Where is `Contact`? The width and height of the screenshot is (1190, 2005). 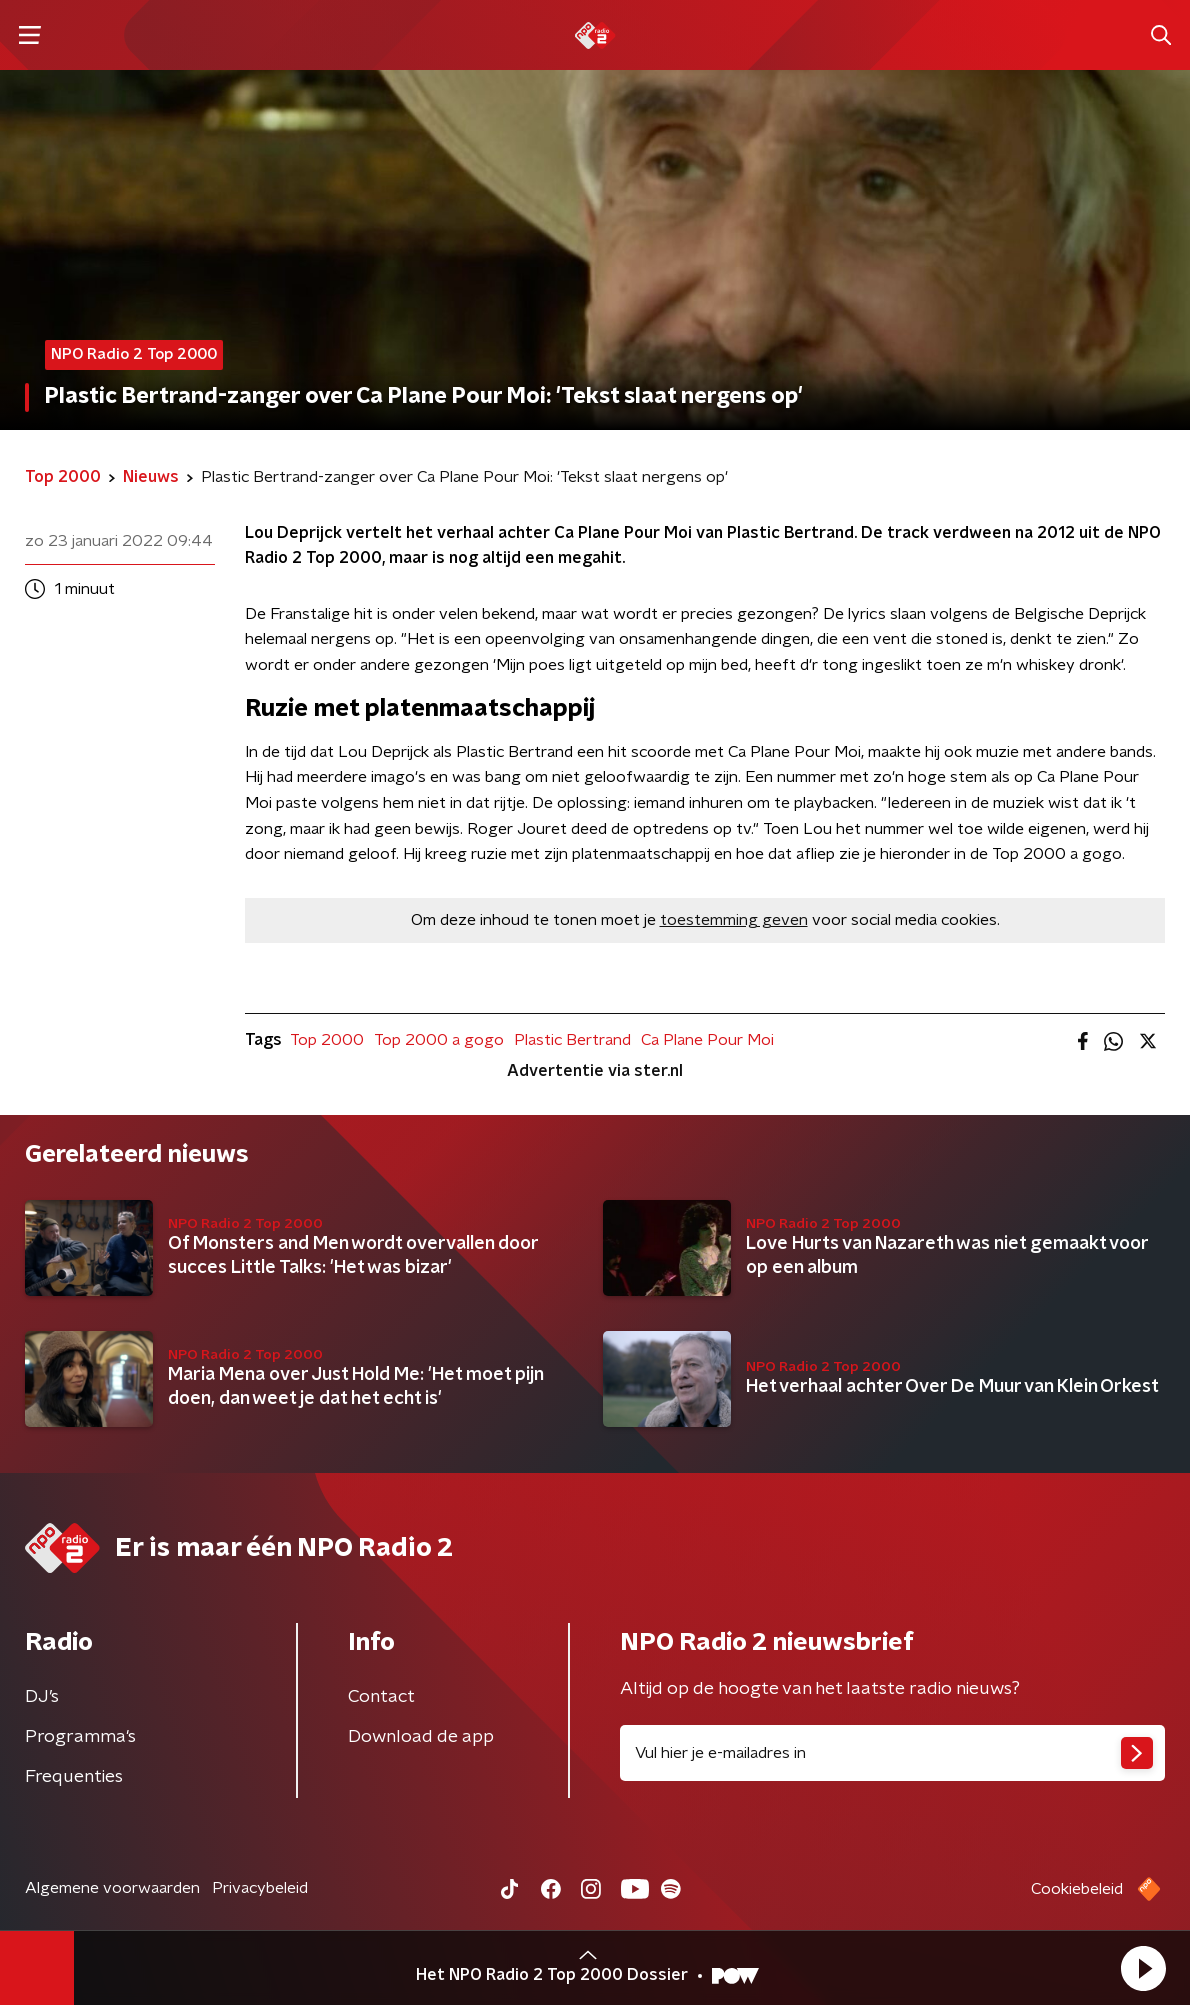
Contact is located at coordinates (381, 1697).